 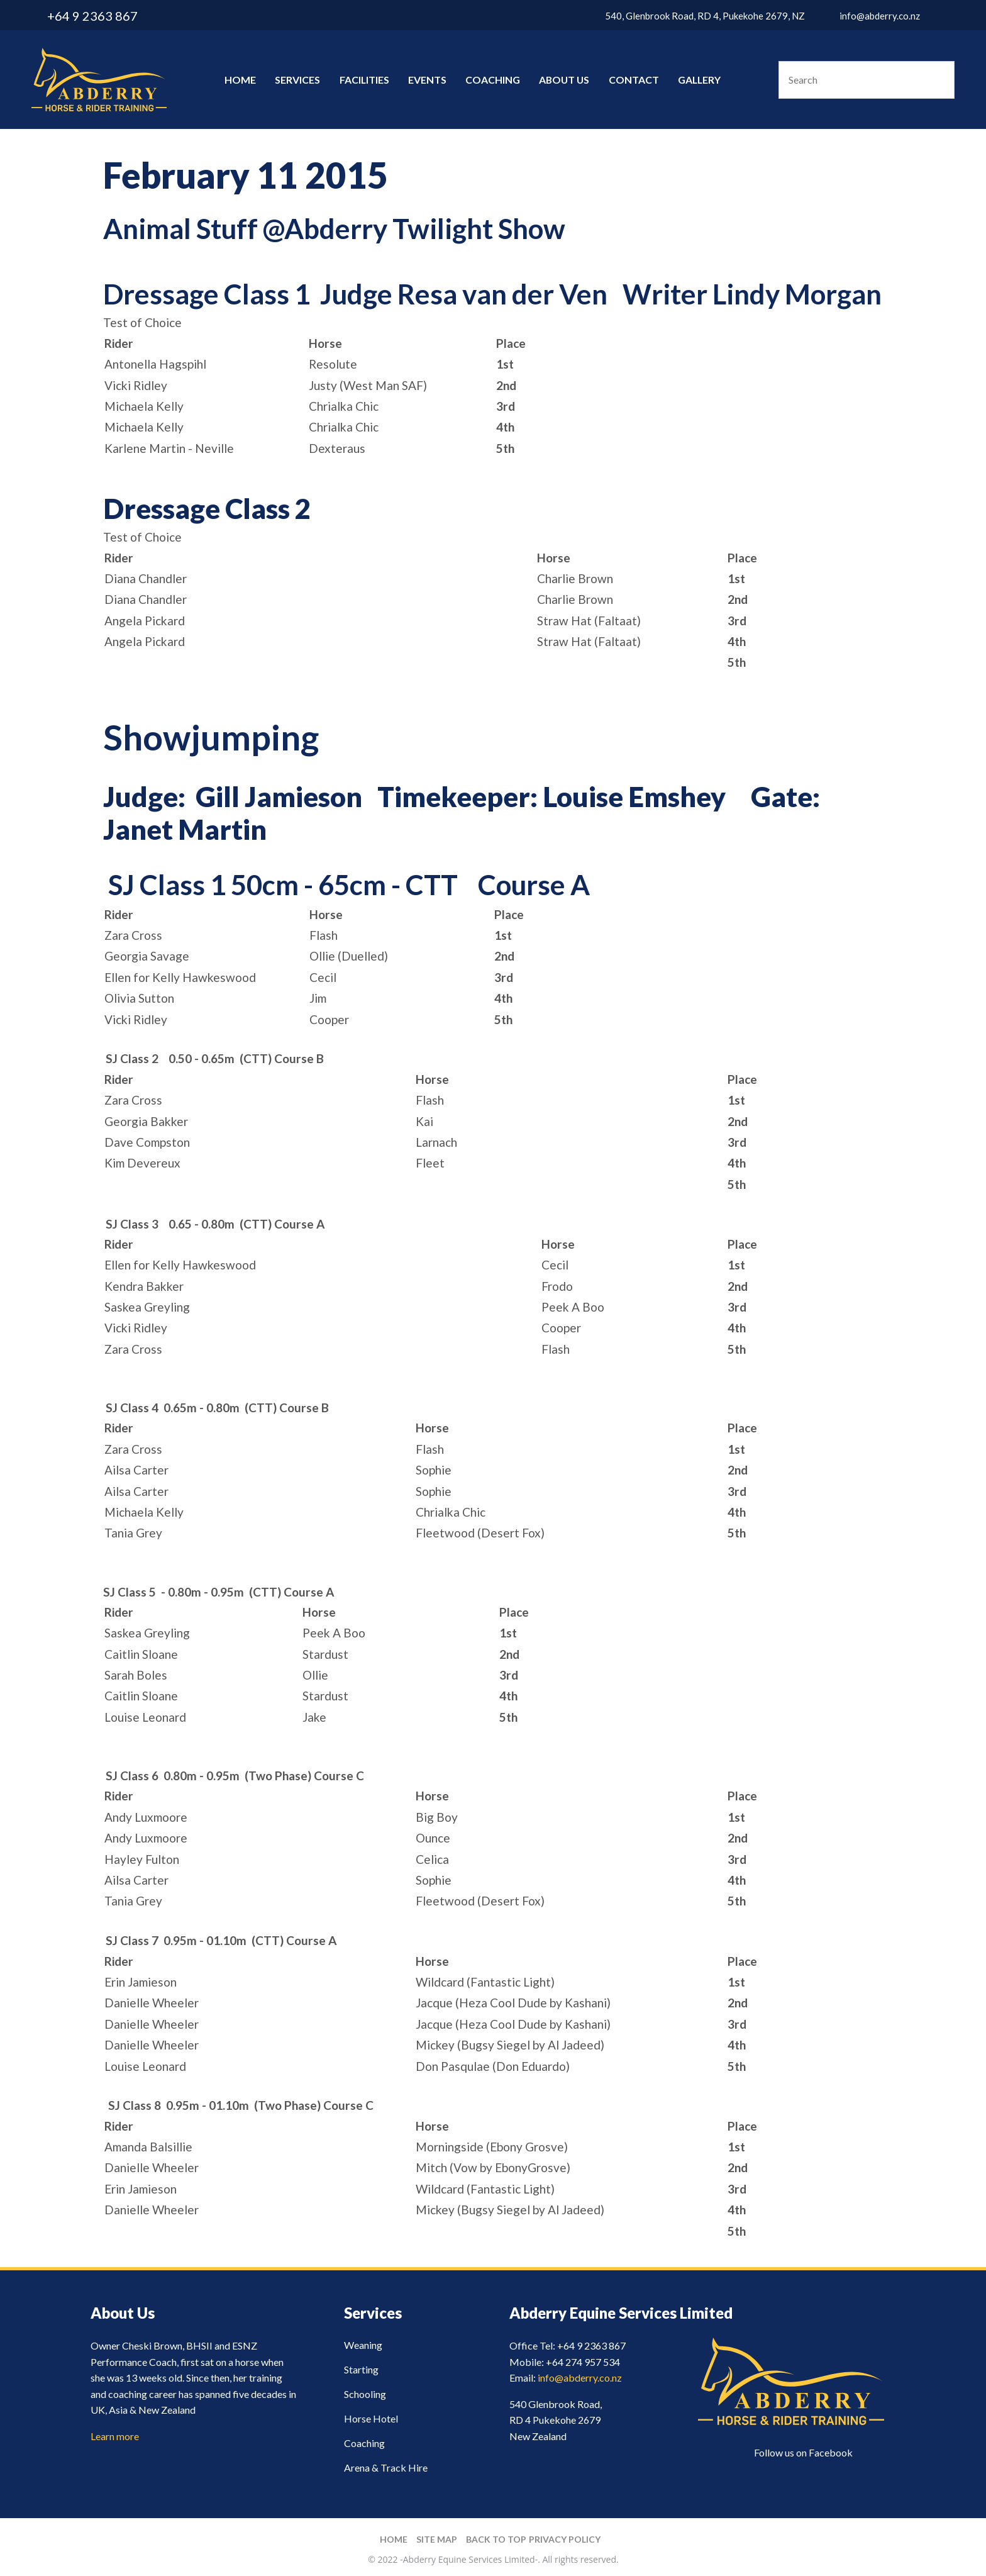 I want to click on Services, so click(x=297, y=80).